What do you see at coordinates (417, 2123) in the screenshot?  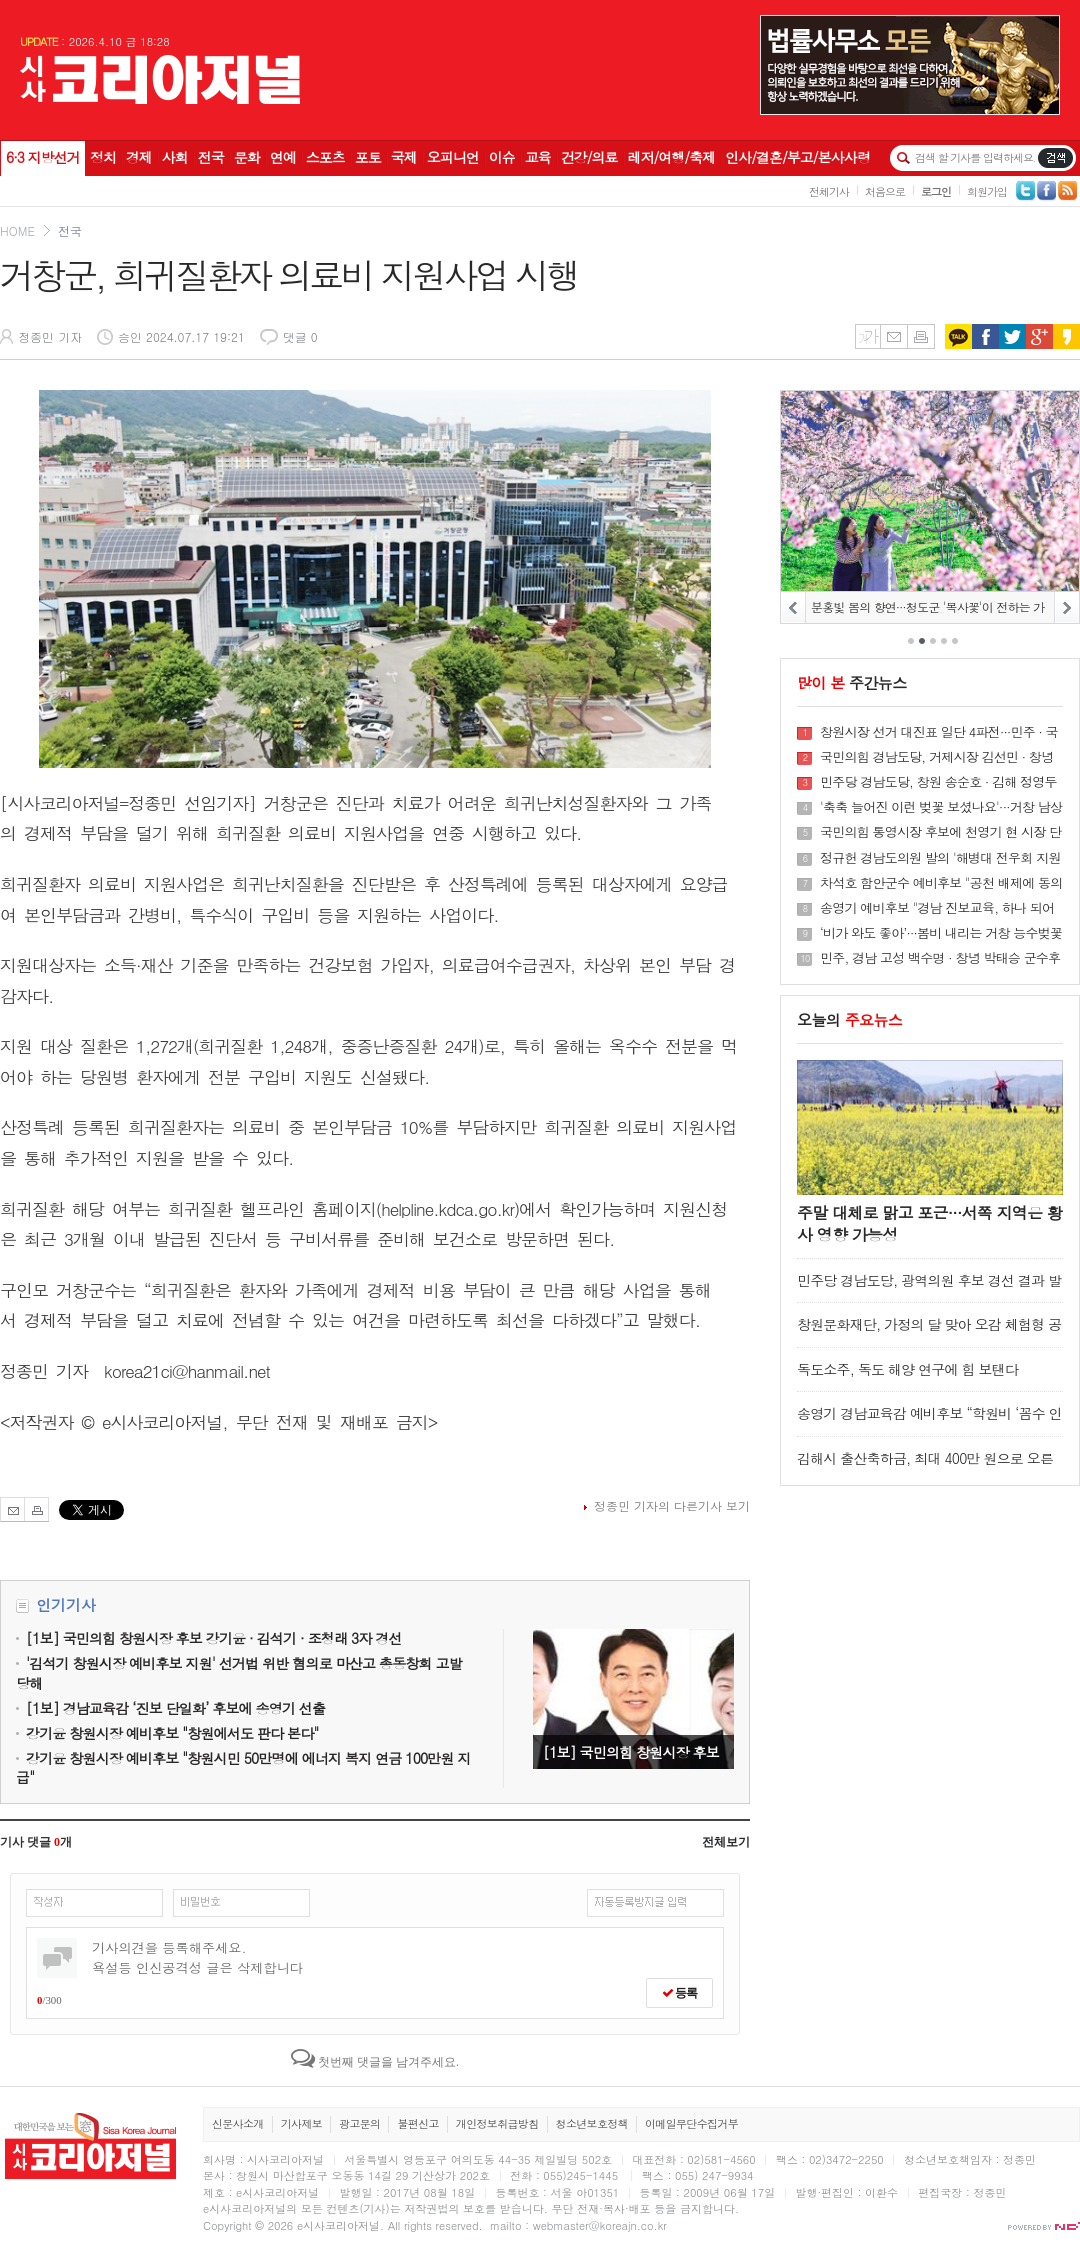 I see `불편신고` at bounding box center [417, 2123].